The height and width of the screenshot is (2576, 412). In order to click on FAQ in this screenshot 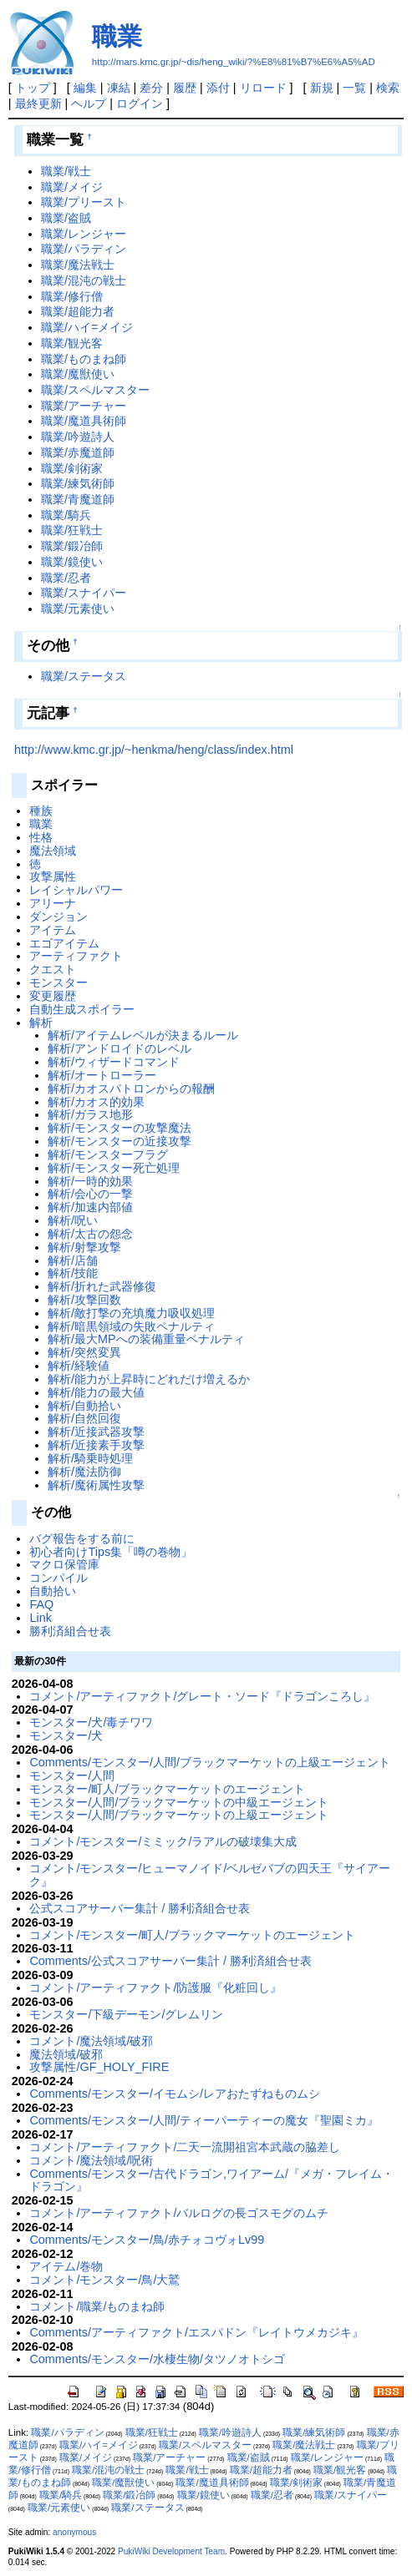, I will do `click(41, 1604)`.